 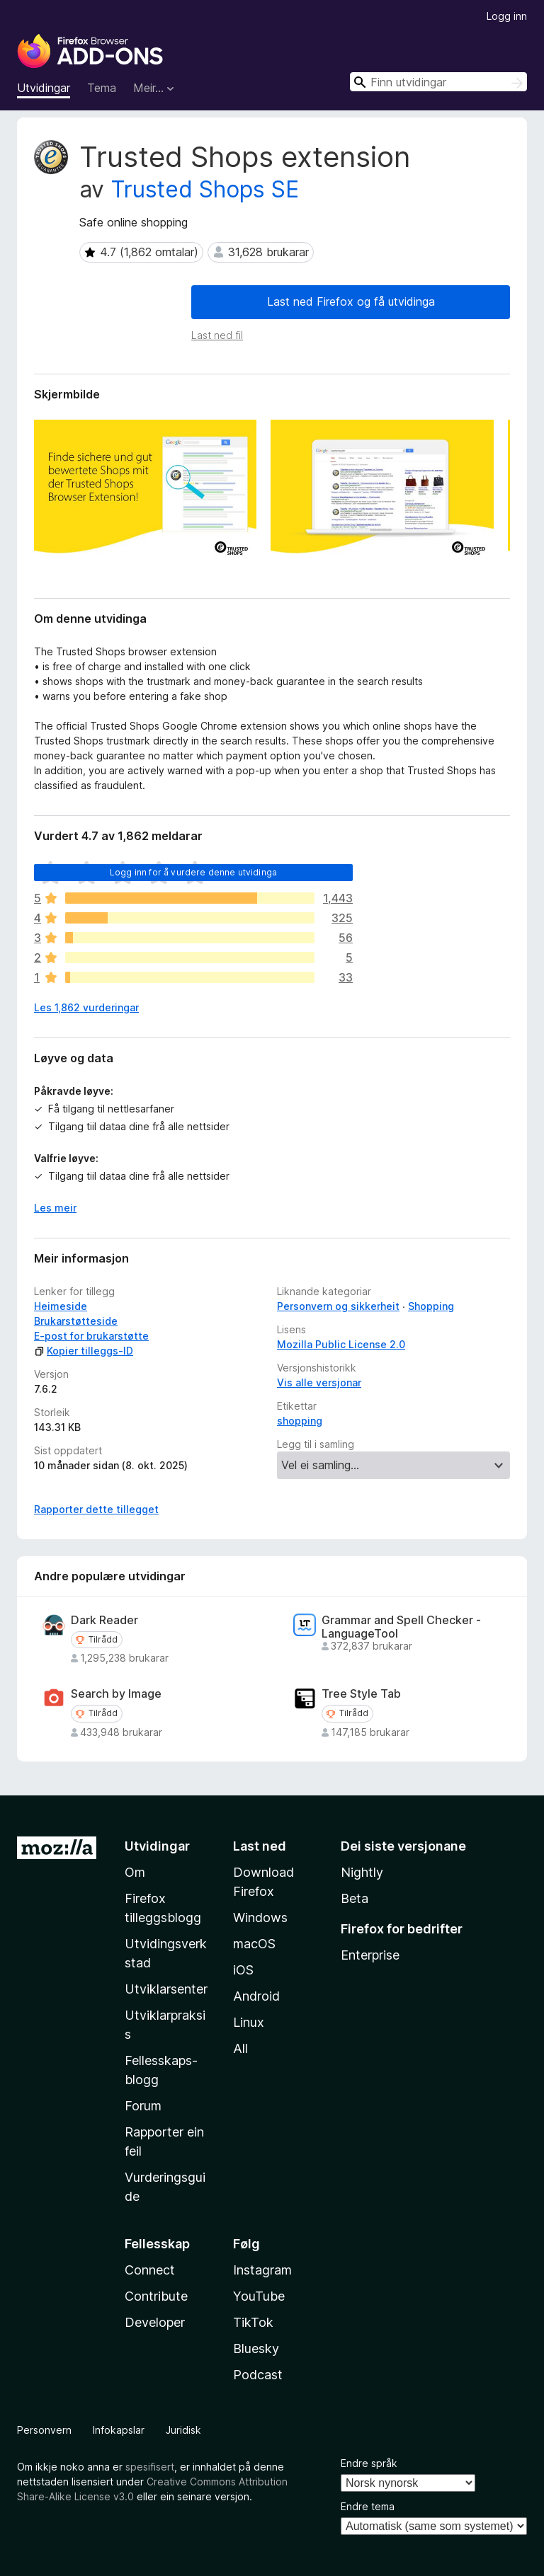 I want to click on YouTube, so click(x=259, y=2296).